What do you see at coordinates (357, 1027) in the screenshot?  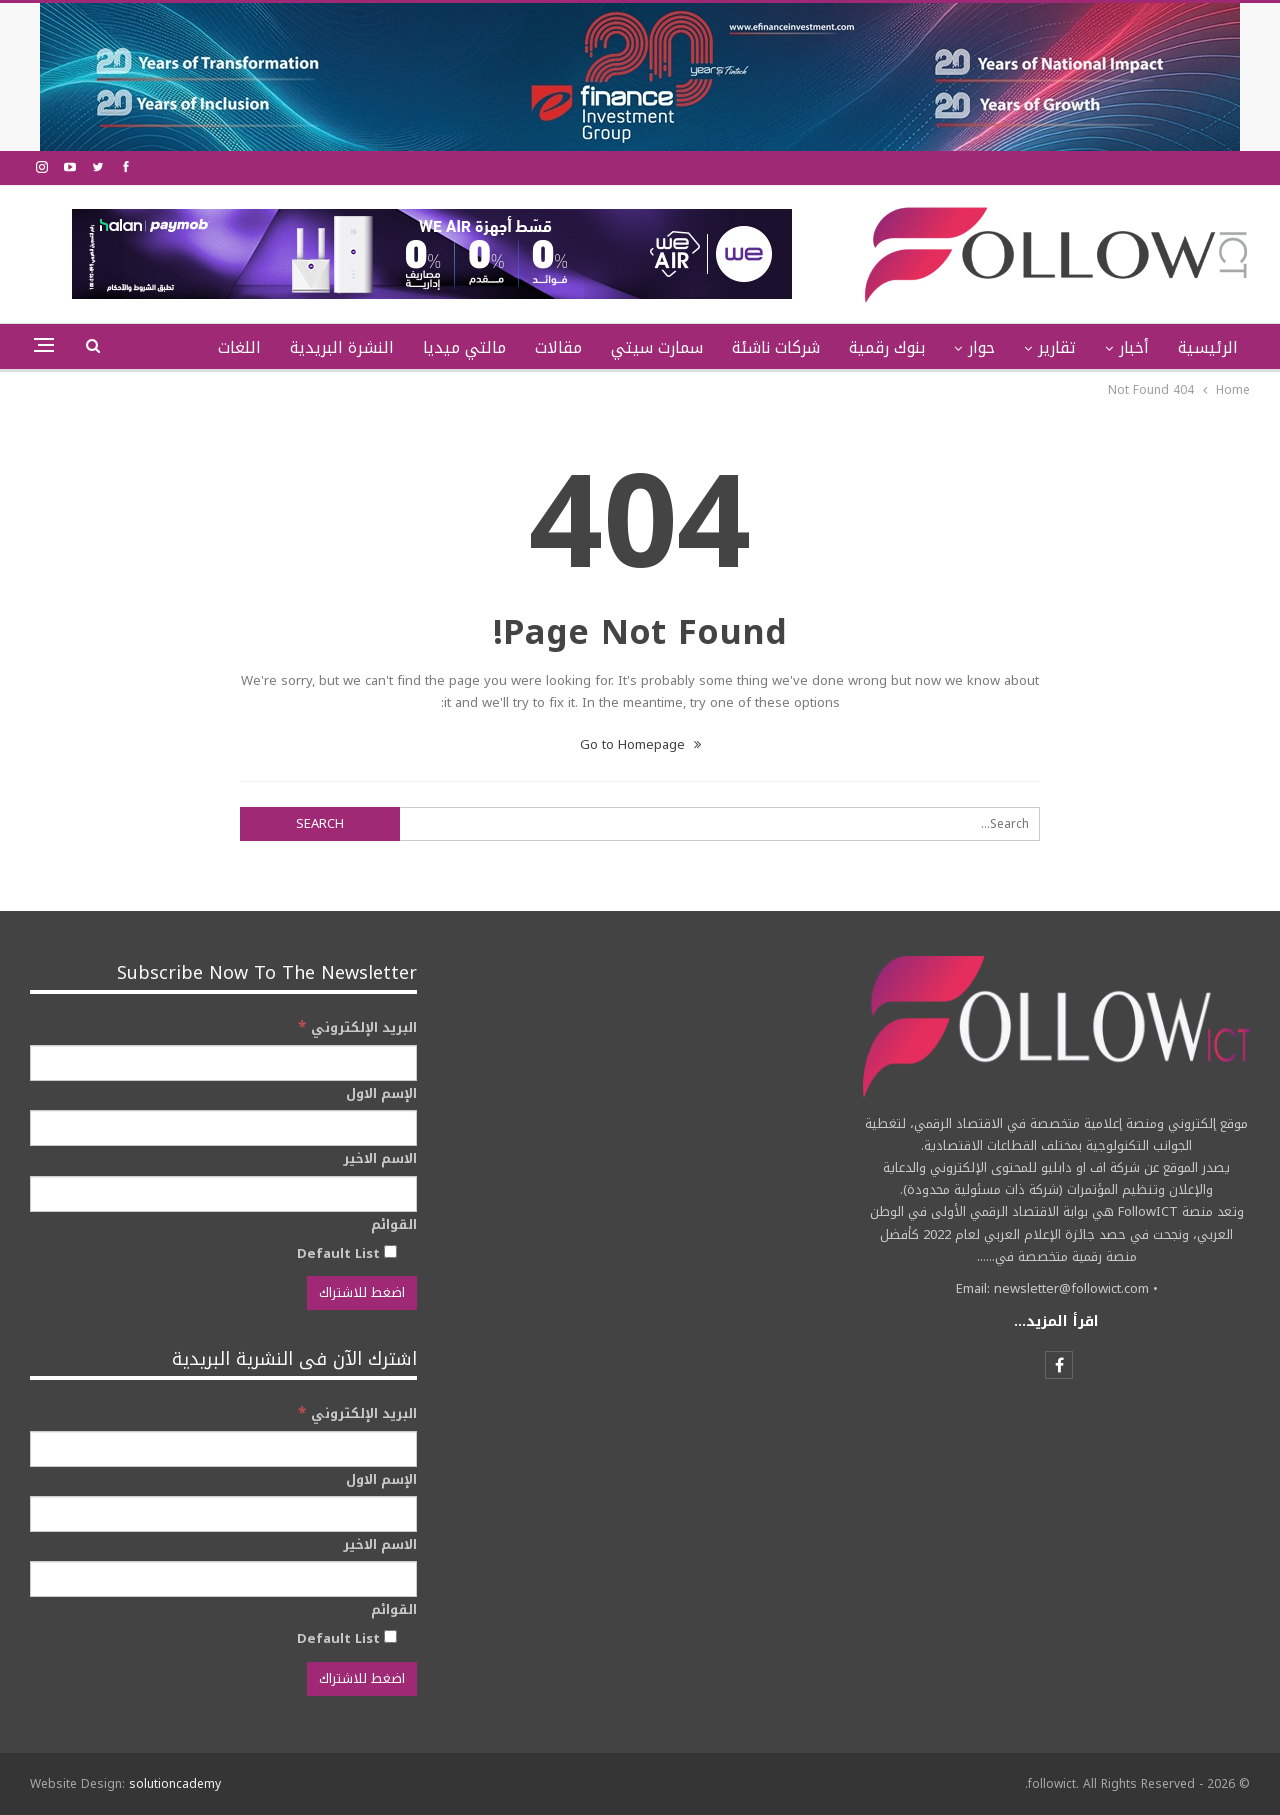 I see `البريد الإلكتروني` at bounding box center [357, 1027].